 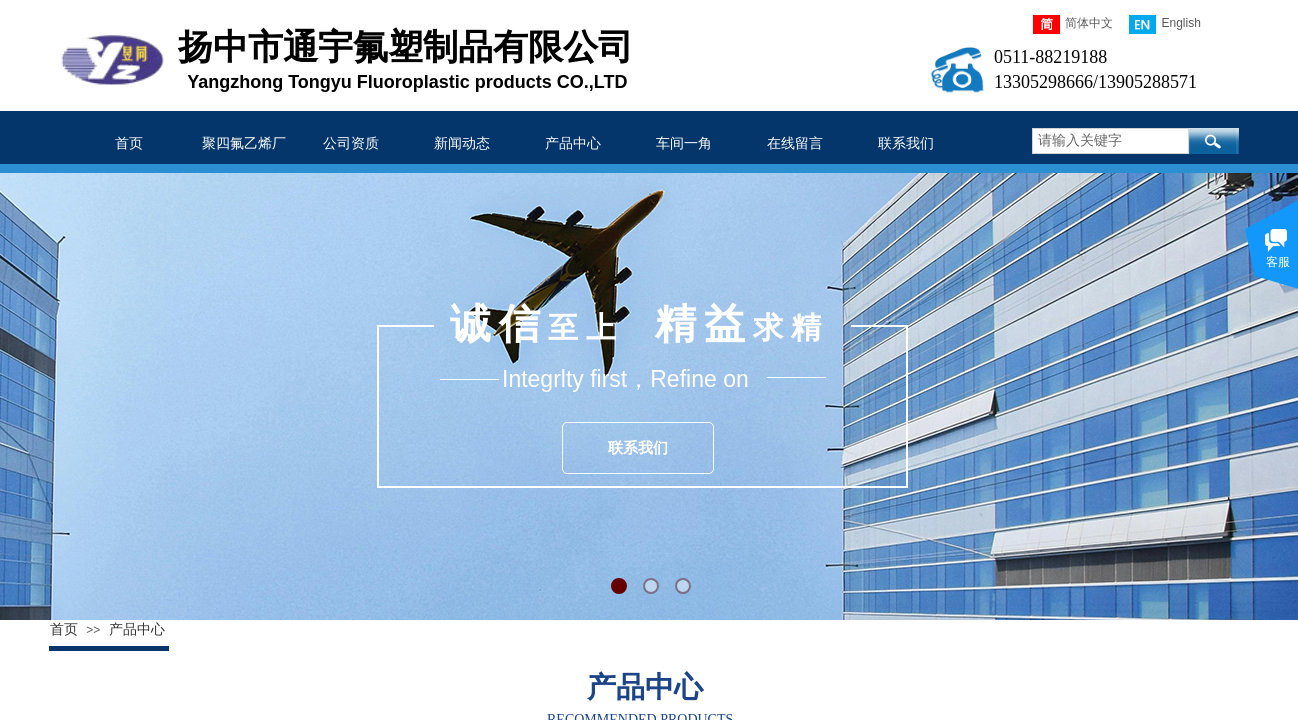 I want to click on 产品中心, so click(x=137, y=629).